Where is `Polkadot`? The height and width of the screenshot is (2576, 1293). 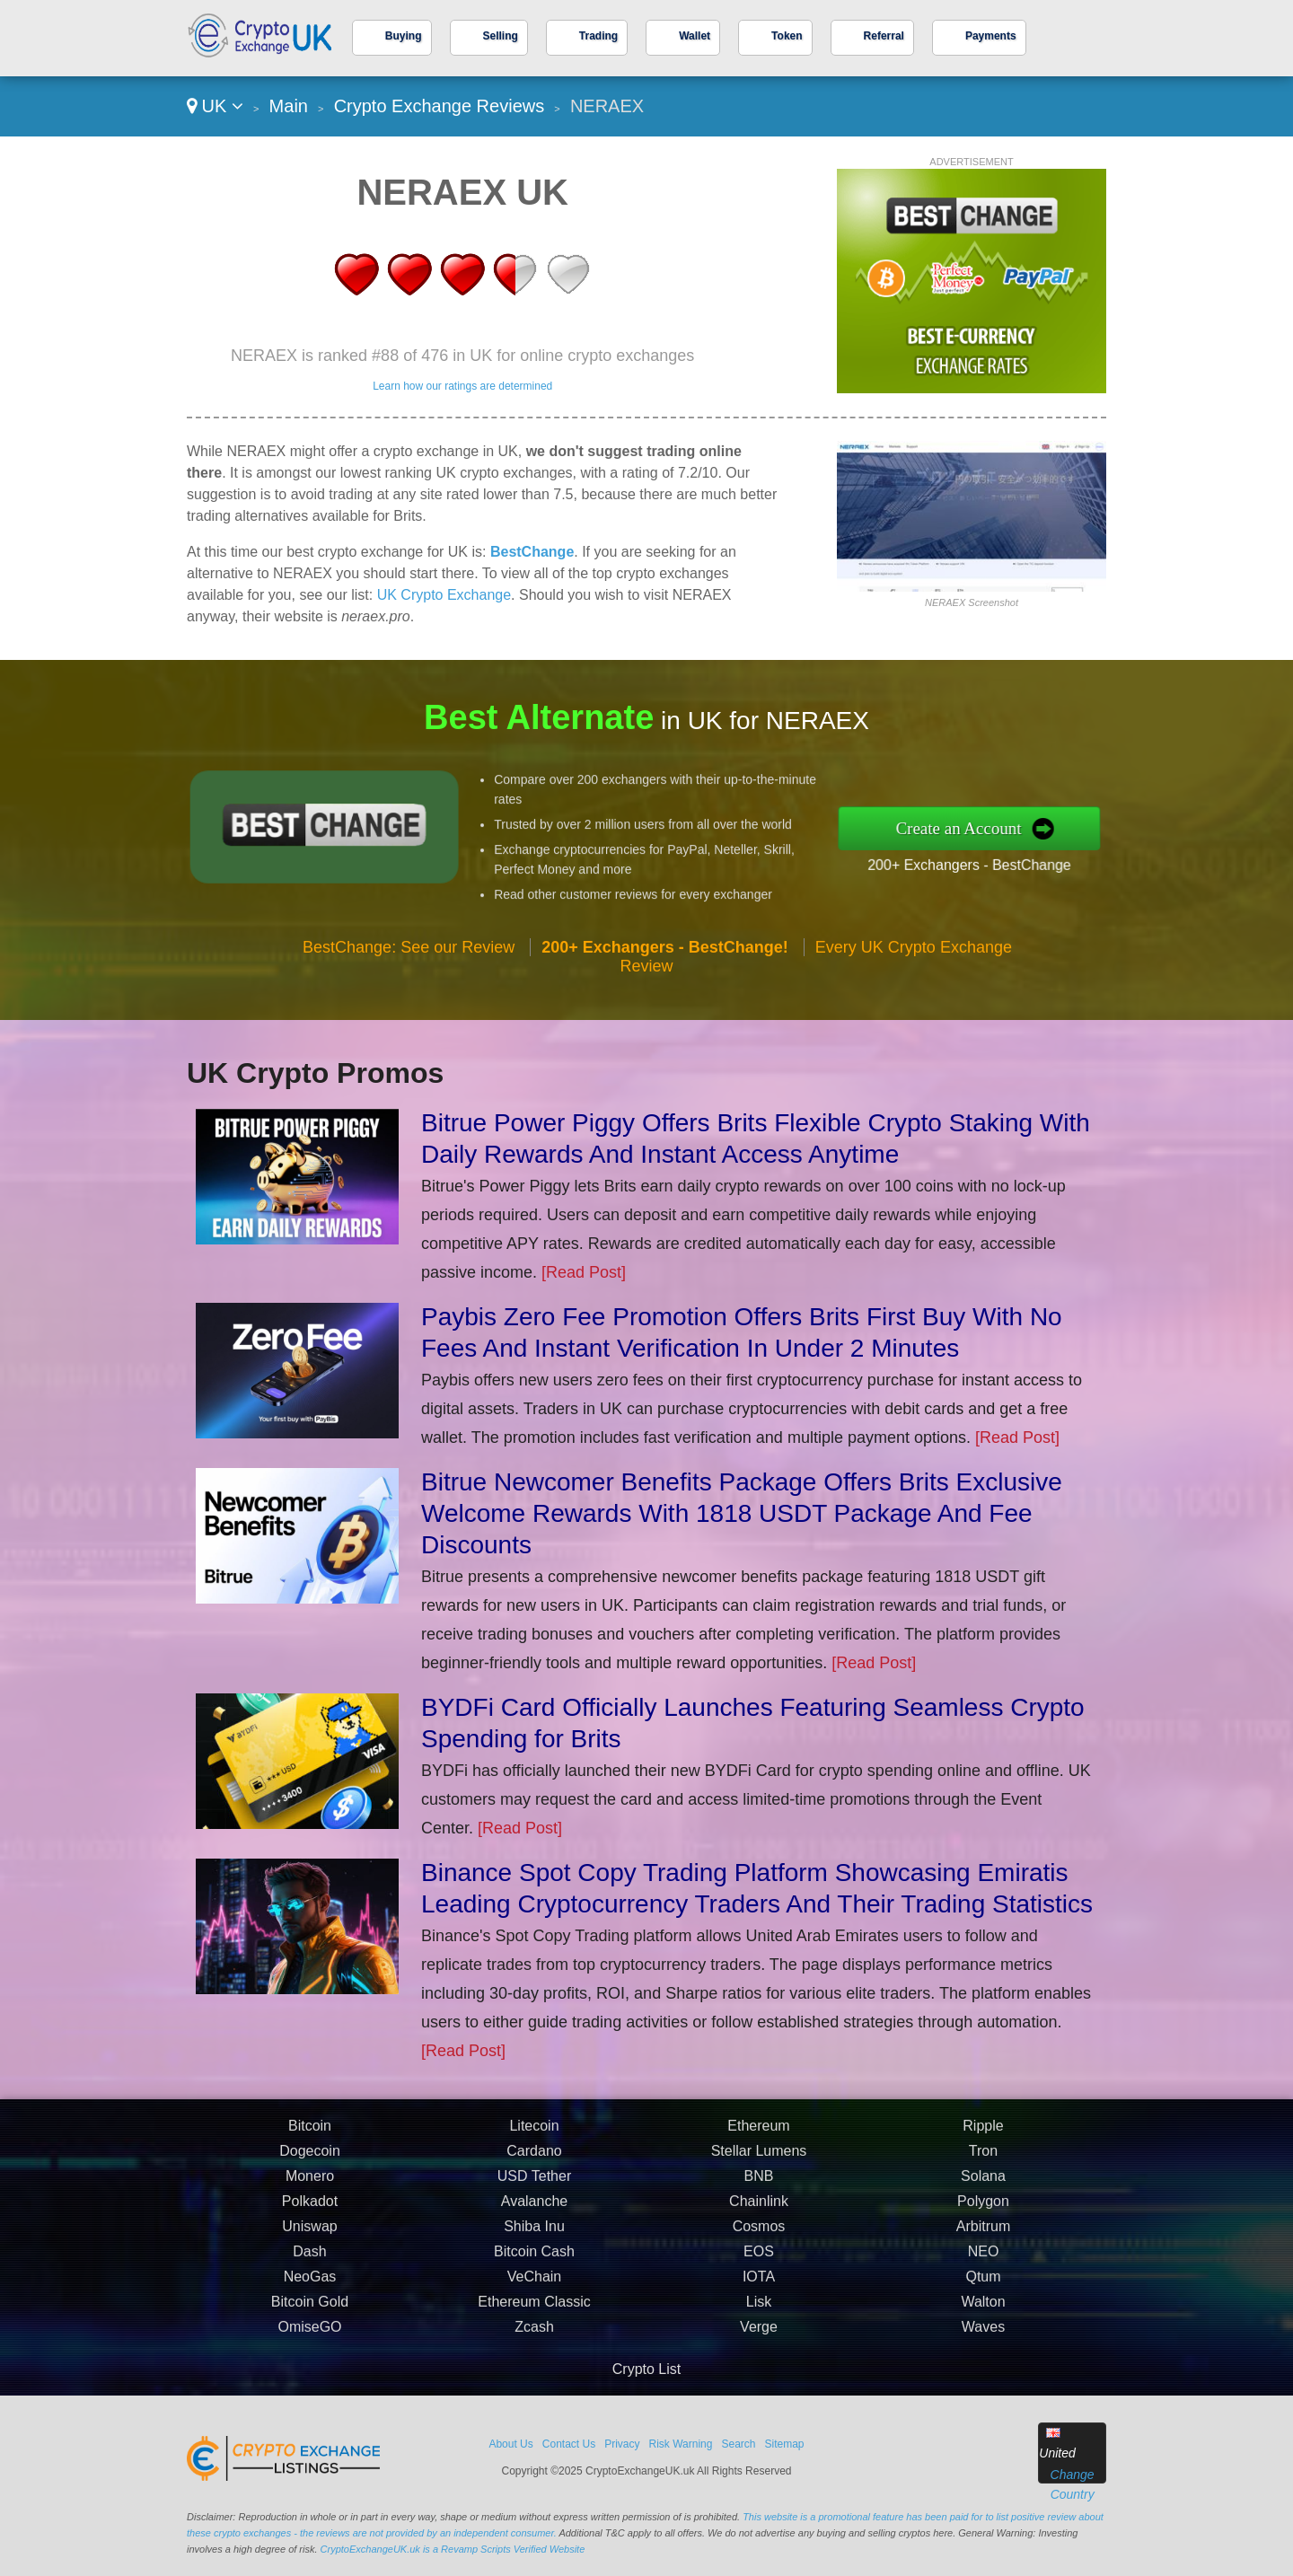 Polkadot is located at coordinates (310, 2270).